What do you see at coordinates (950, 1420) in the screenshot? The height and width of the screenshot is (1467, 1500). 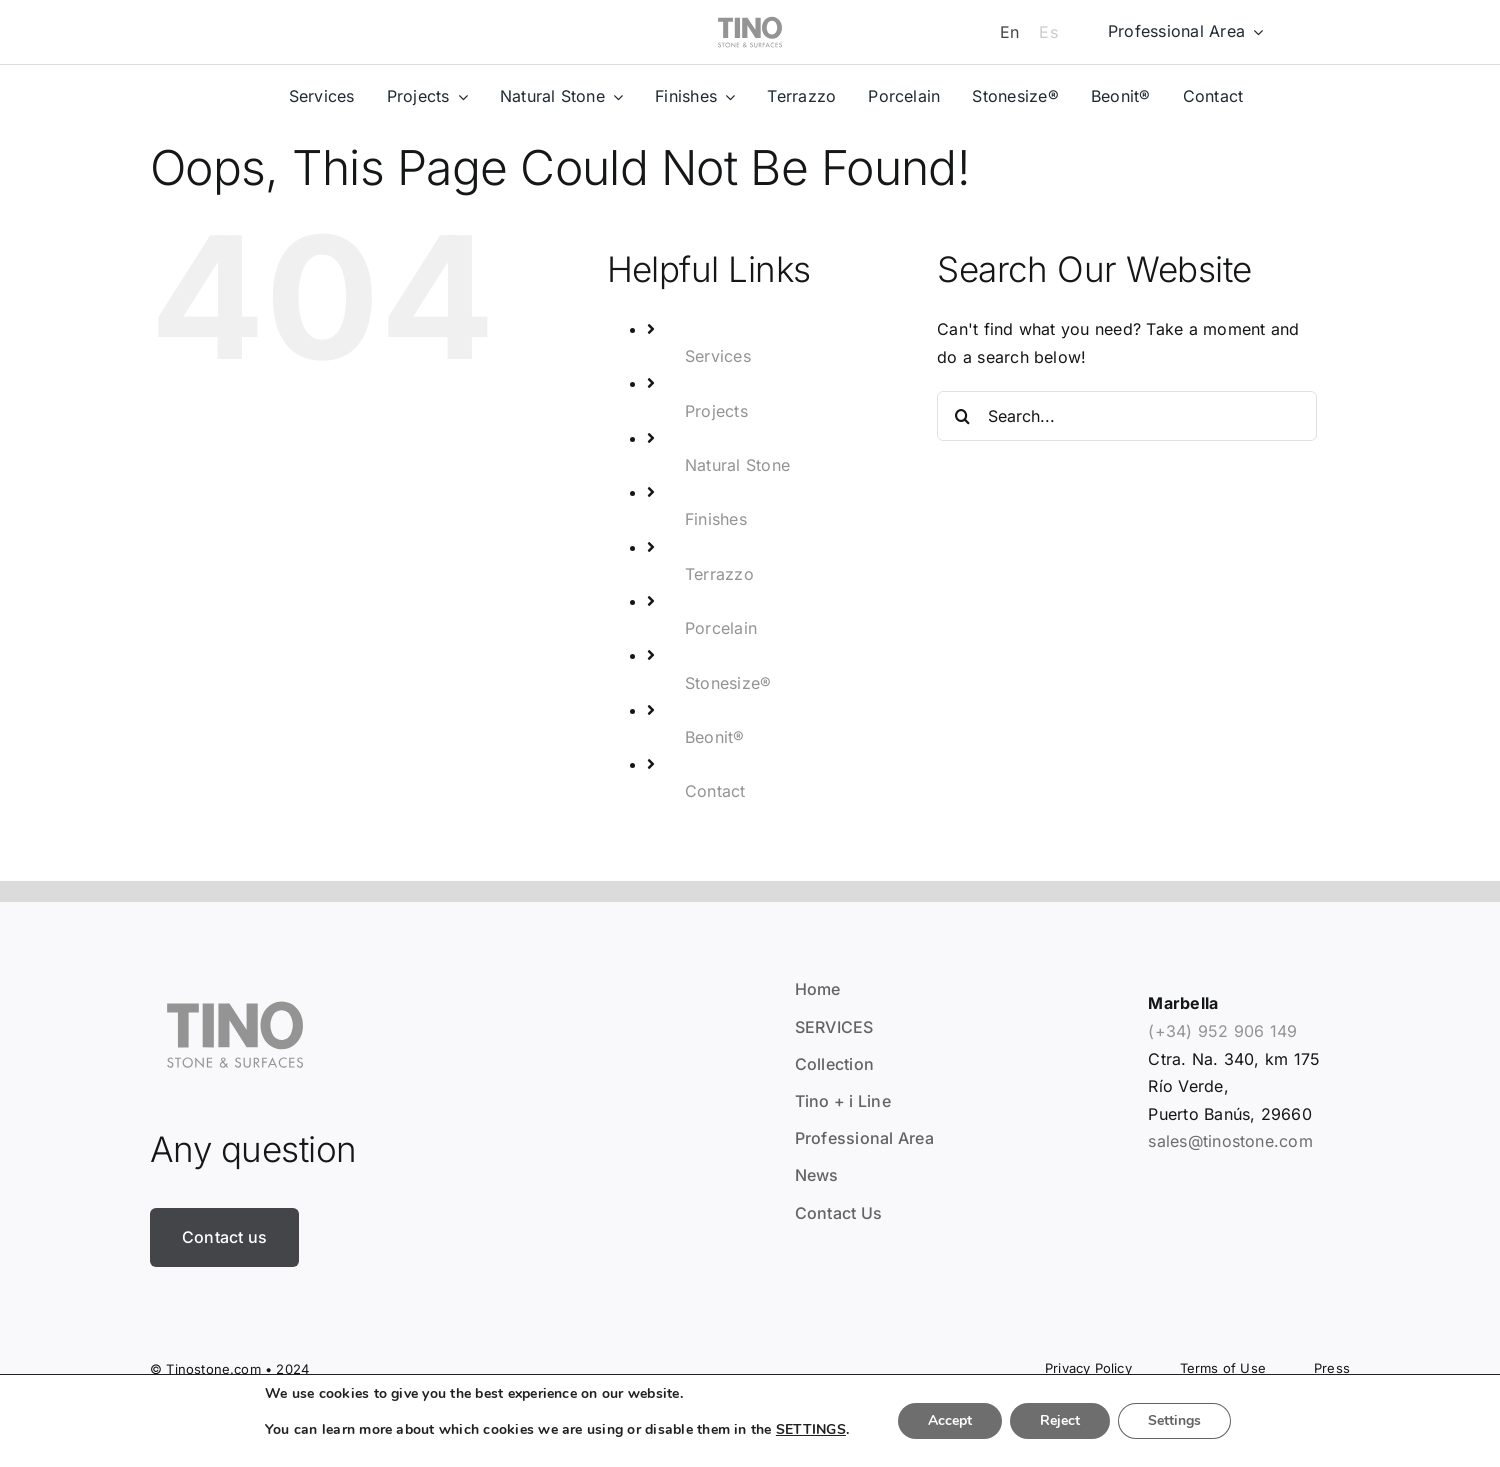 I see `Accept` at bounding box center [950, 1420].